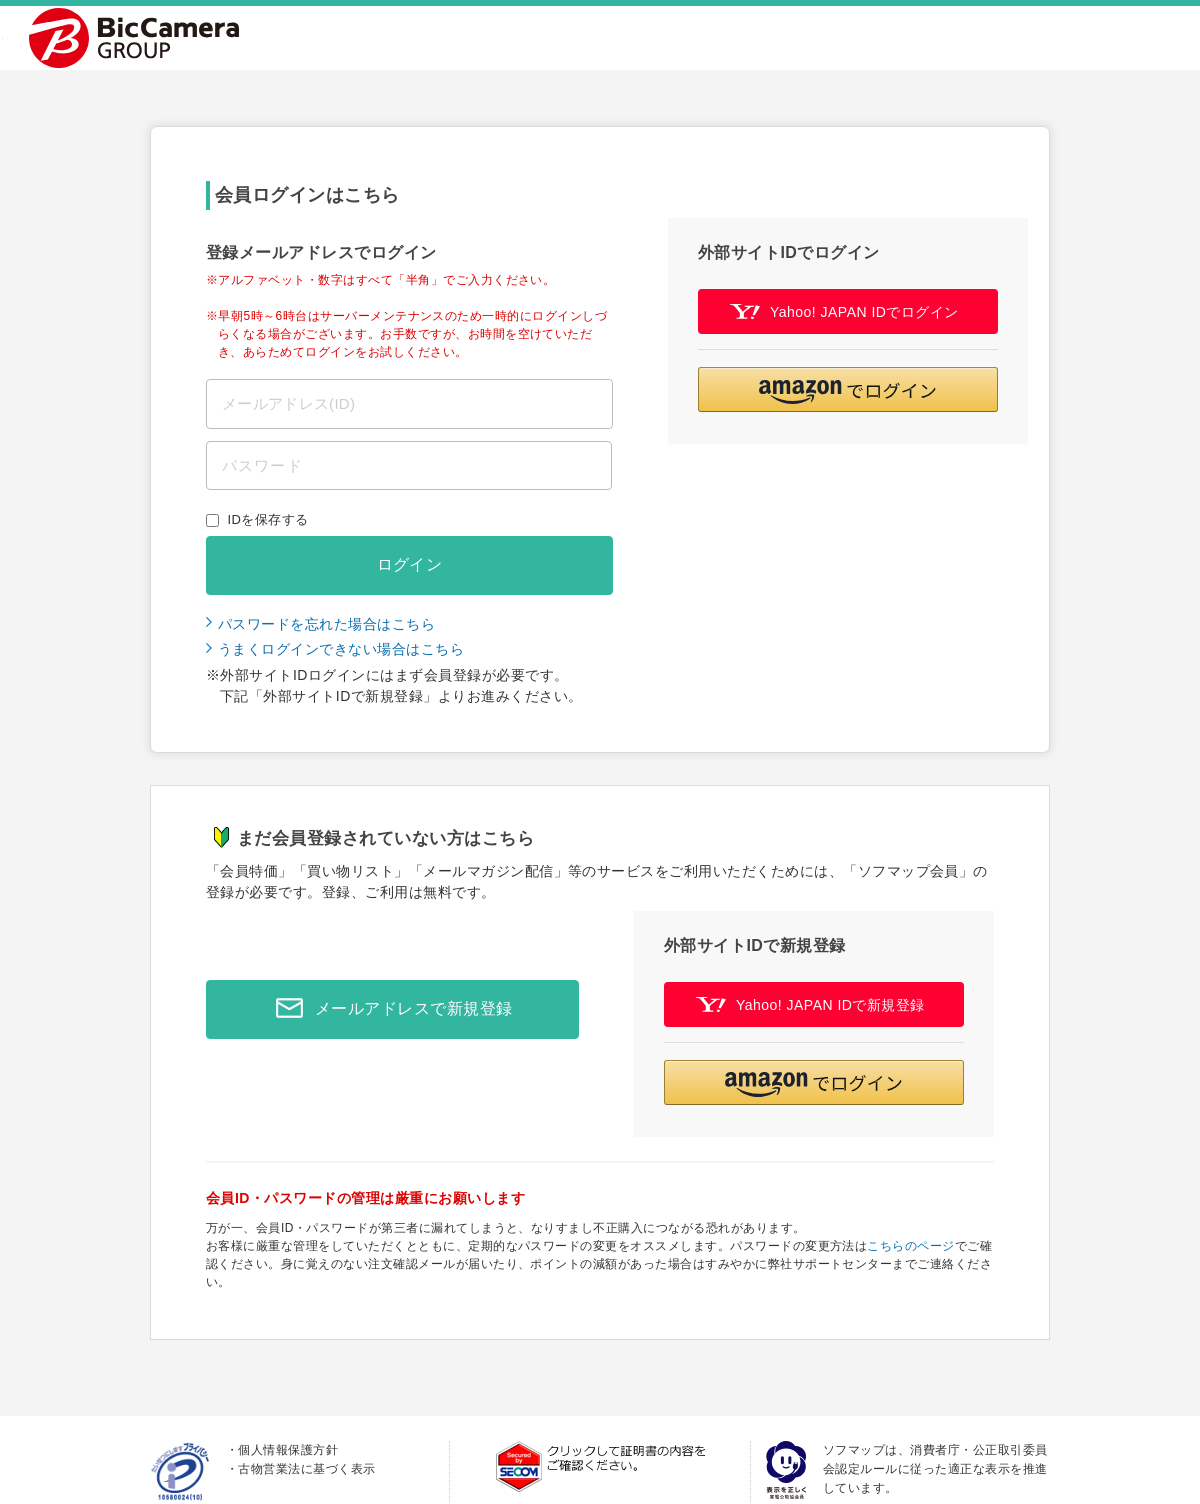  I want to click on 古物営業法に基づく表示, so click(306, 1469).